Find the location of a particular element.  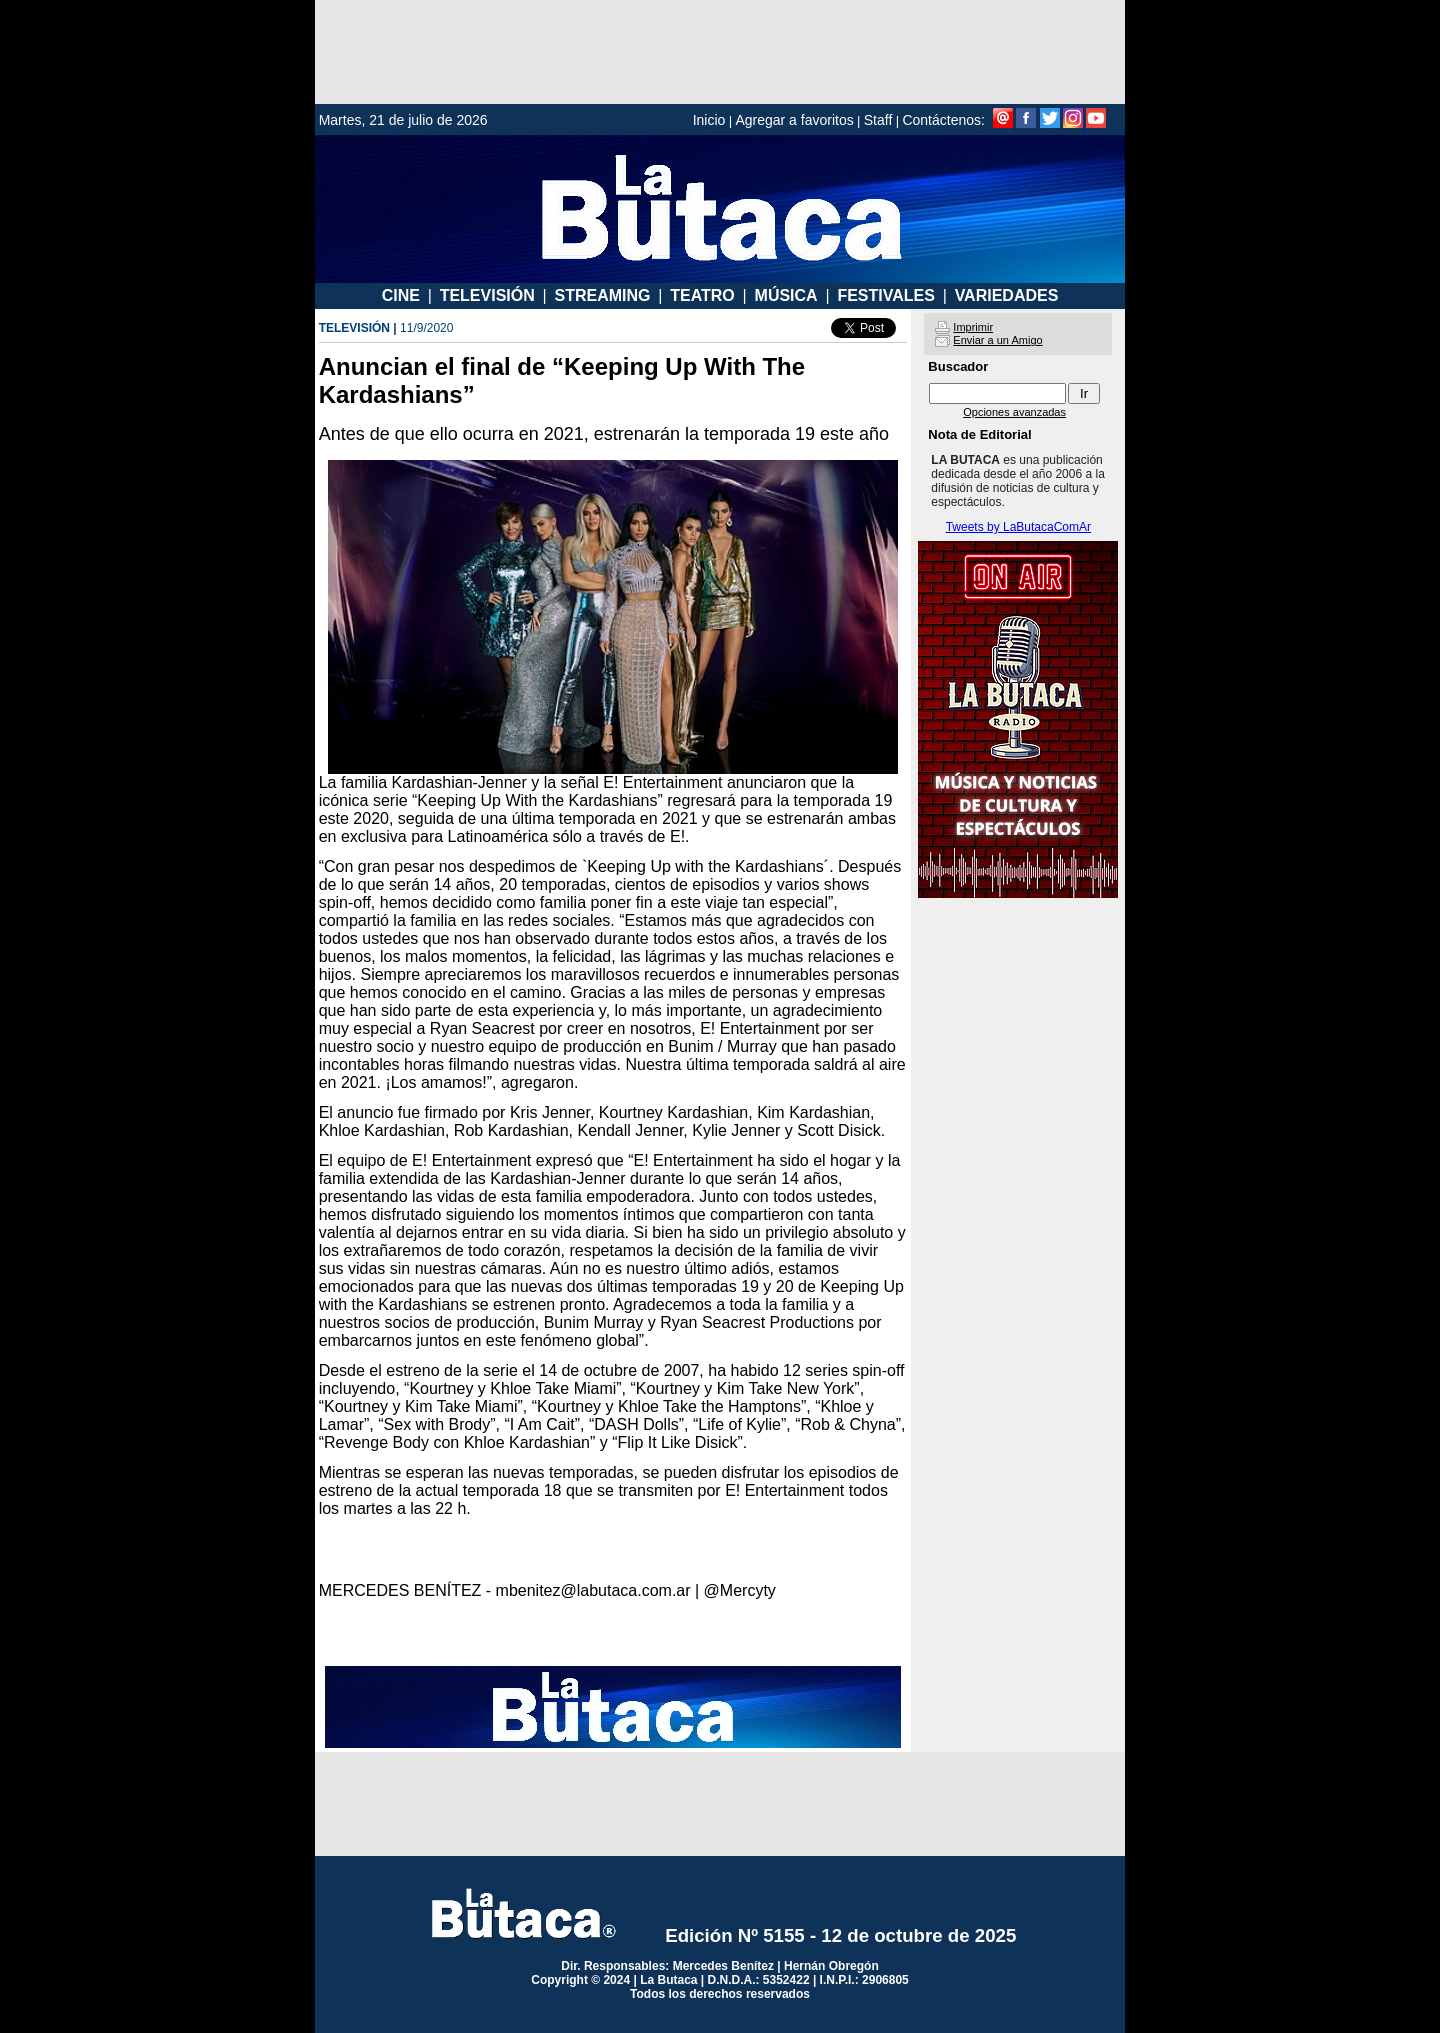

Inicio is located at coordinates (709, 120).